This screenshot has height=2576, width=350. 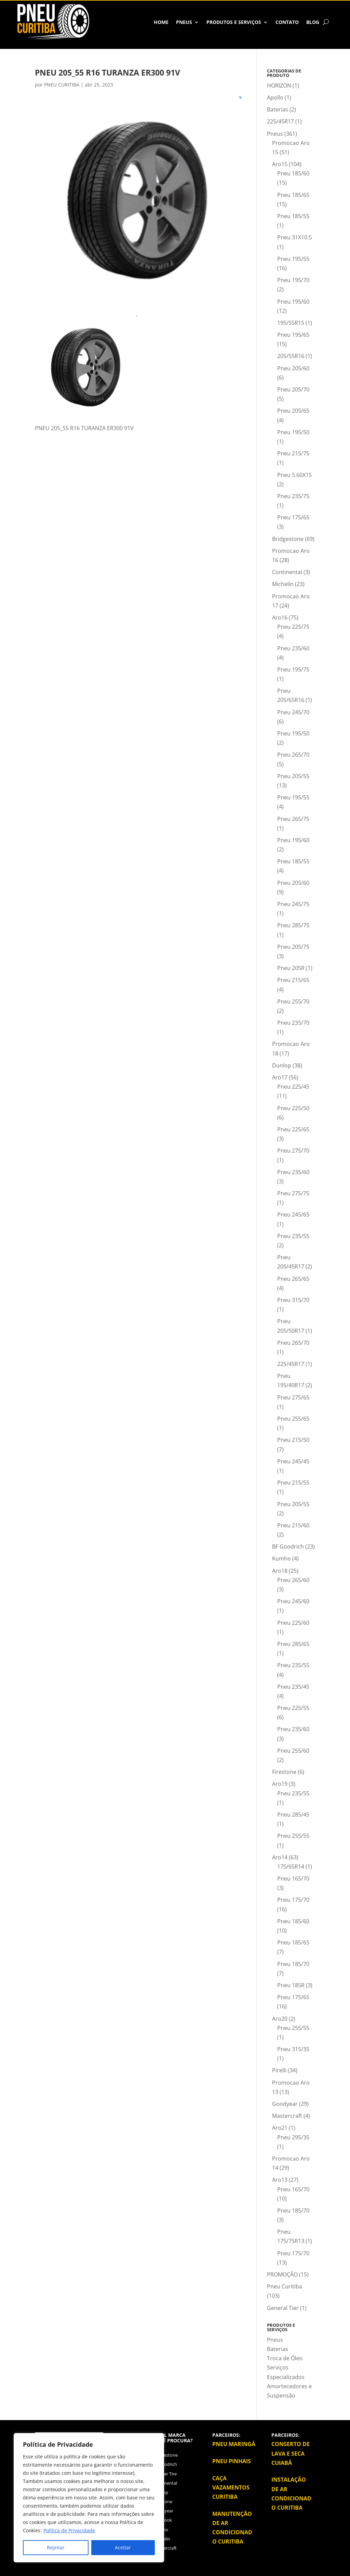 I want to click on Pneu 205/75, so click(x=293, y=947).